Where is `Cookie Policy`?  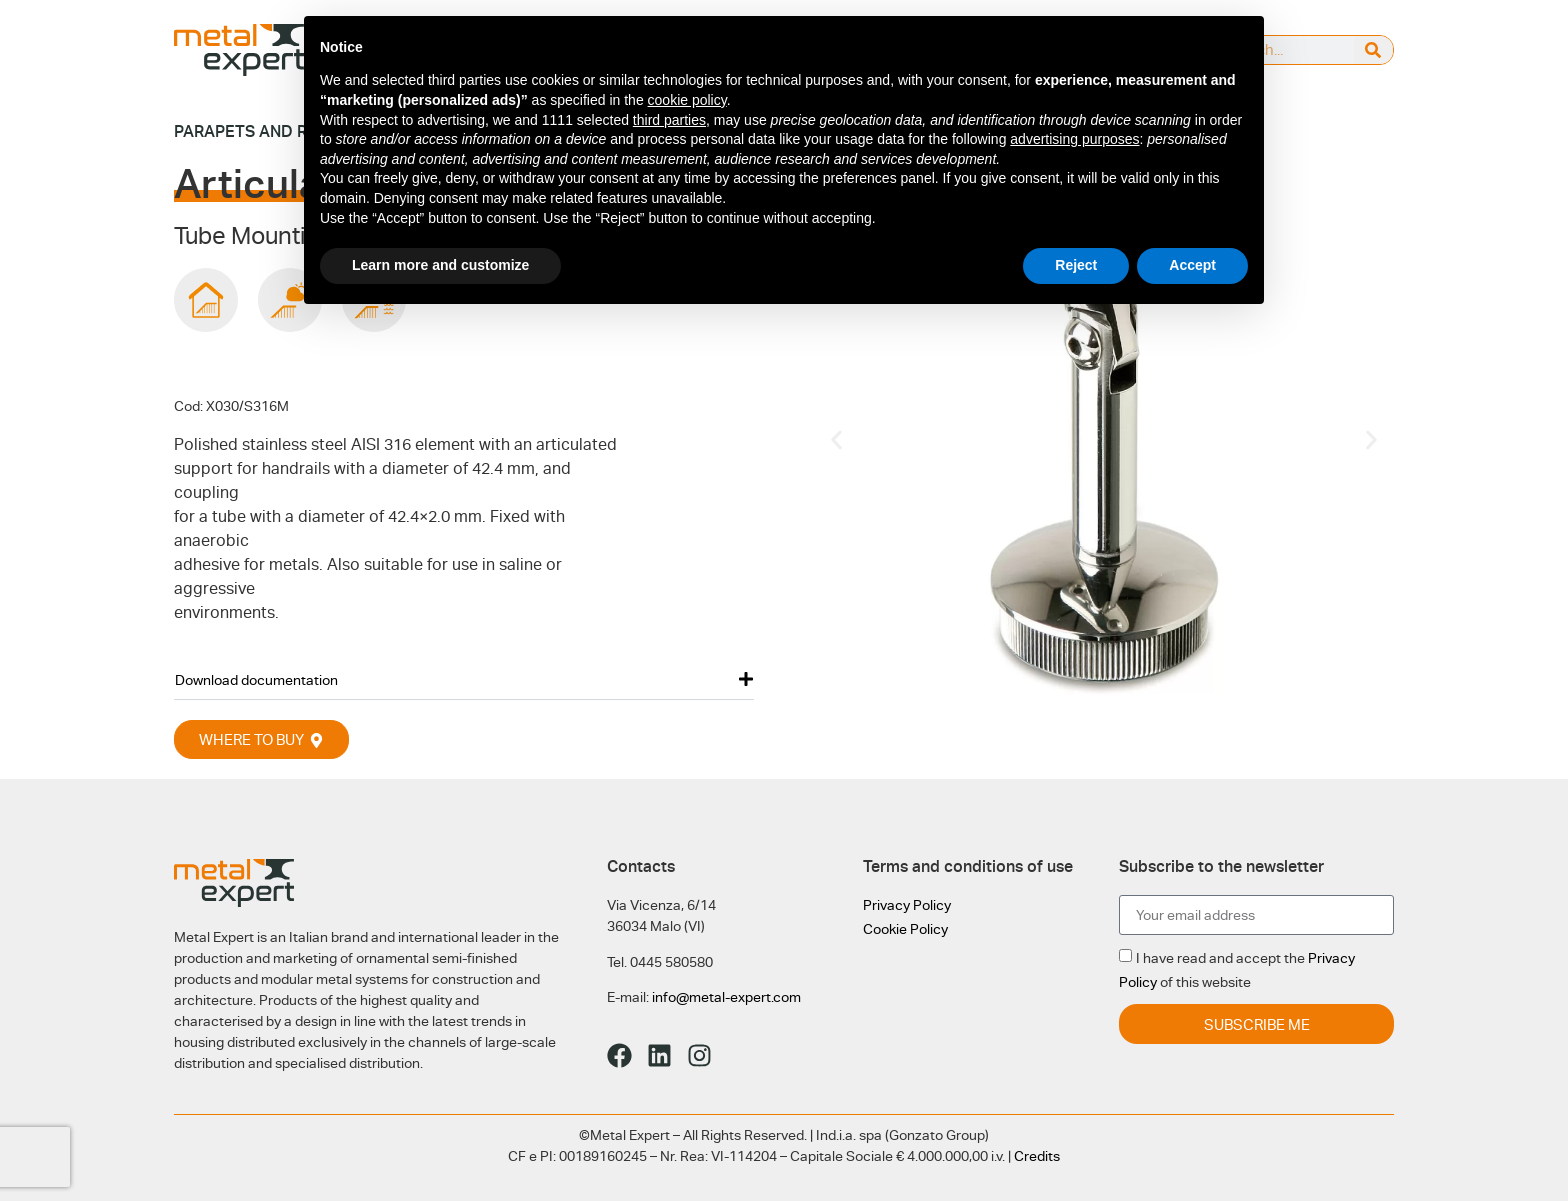 Cookie Policy is located at coordinates (905, 929).